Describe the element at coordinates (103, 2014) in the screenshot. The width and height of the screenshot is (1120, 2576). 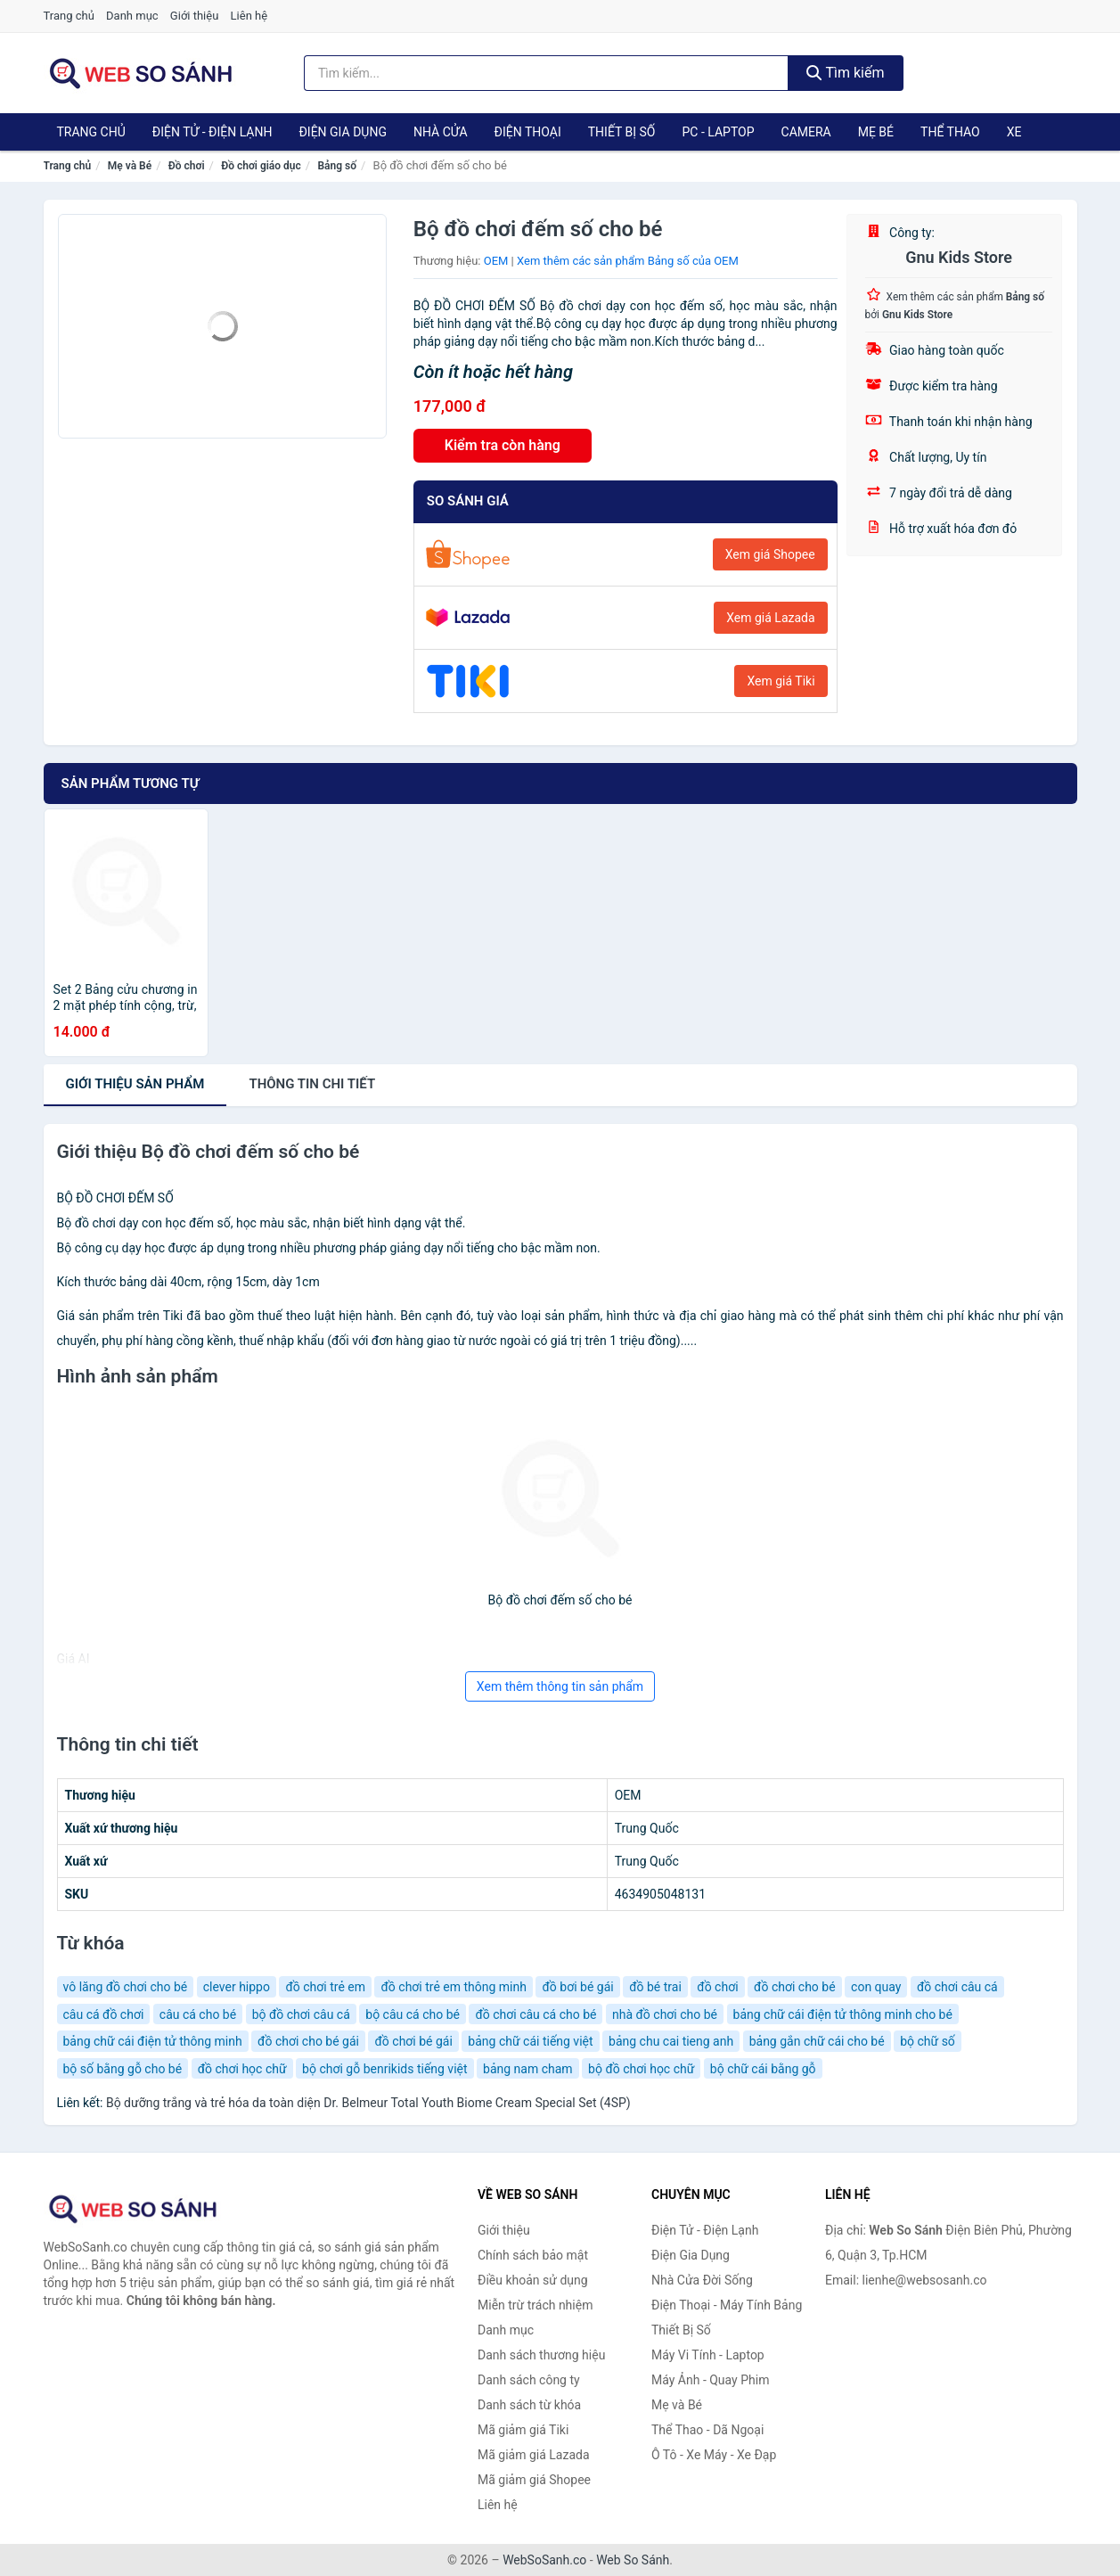
I see `câu cá đồ chơi` at that location.